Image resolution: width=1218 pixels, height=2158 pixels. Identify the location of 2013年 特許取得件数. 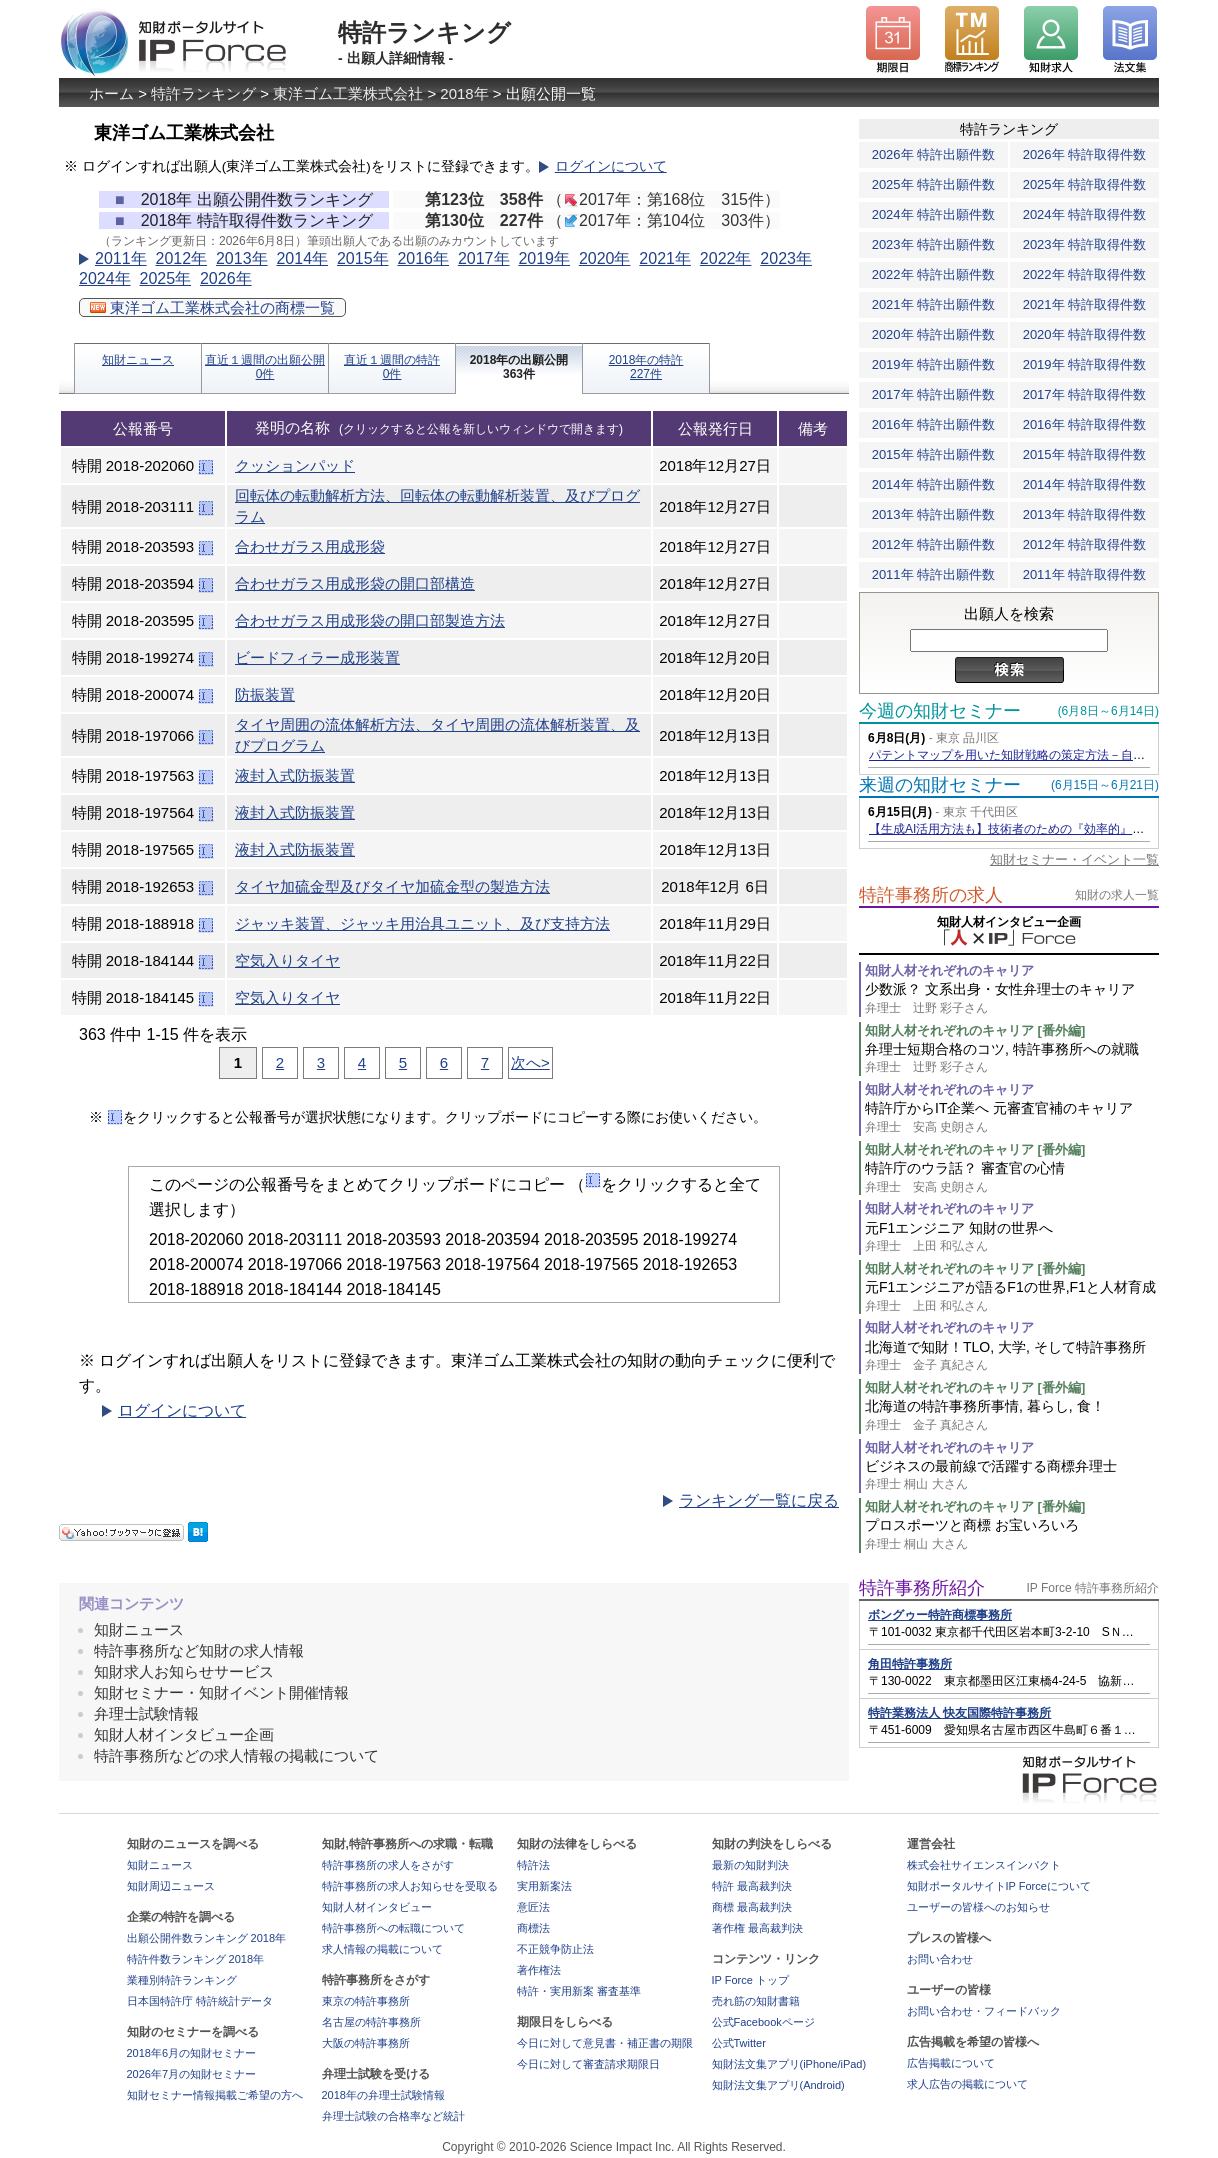
(1085, 514).